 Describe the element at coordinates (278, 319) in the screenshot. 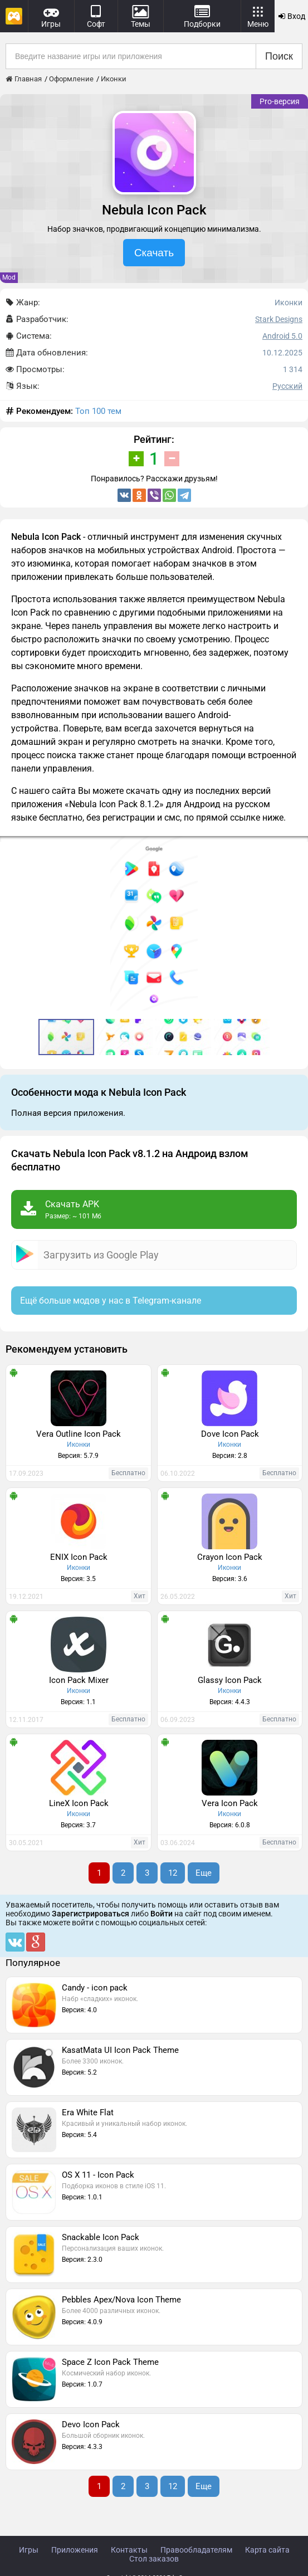

I see `Stark Designs` at that location.